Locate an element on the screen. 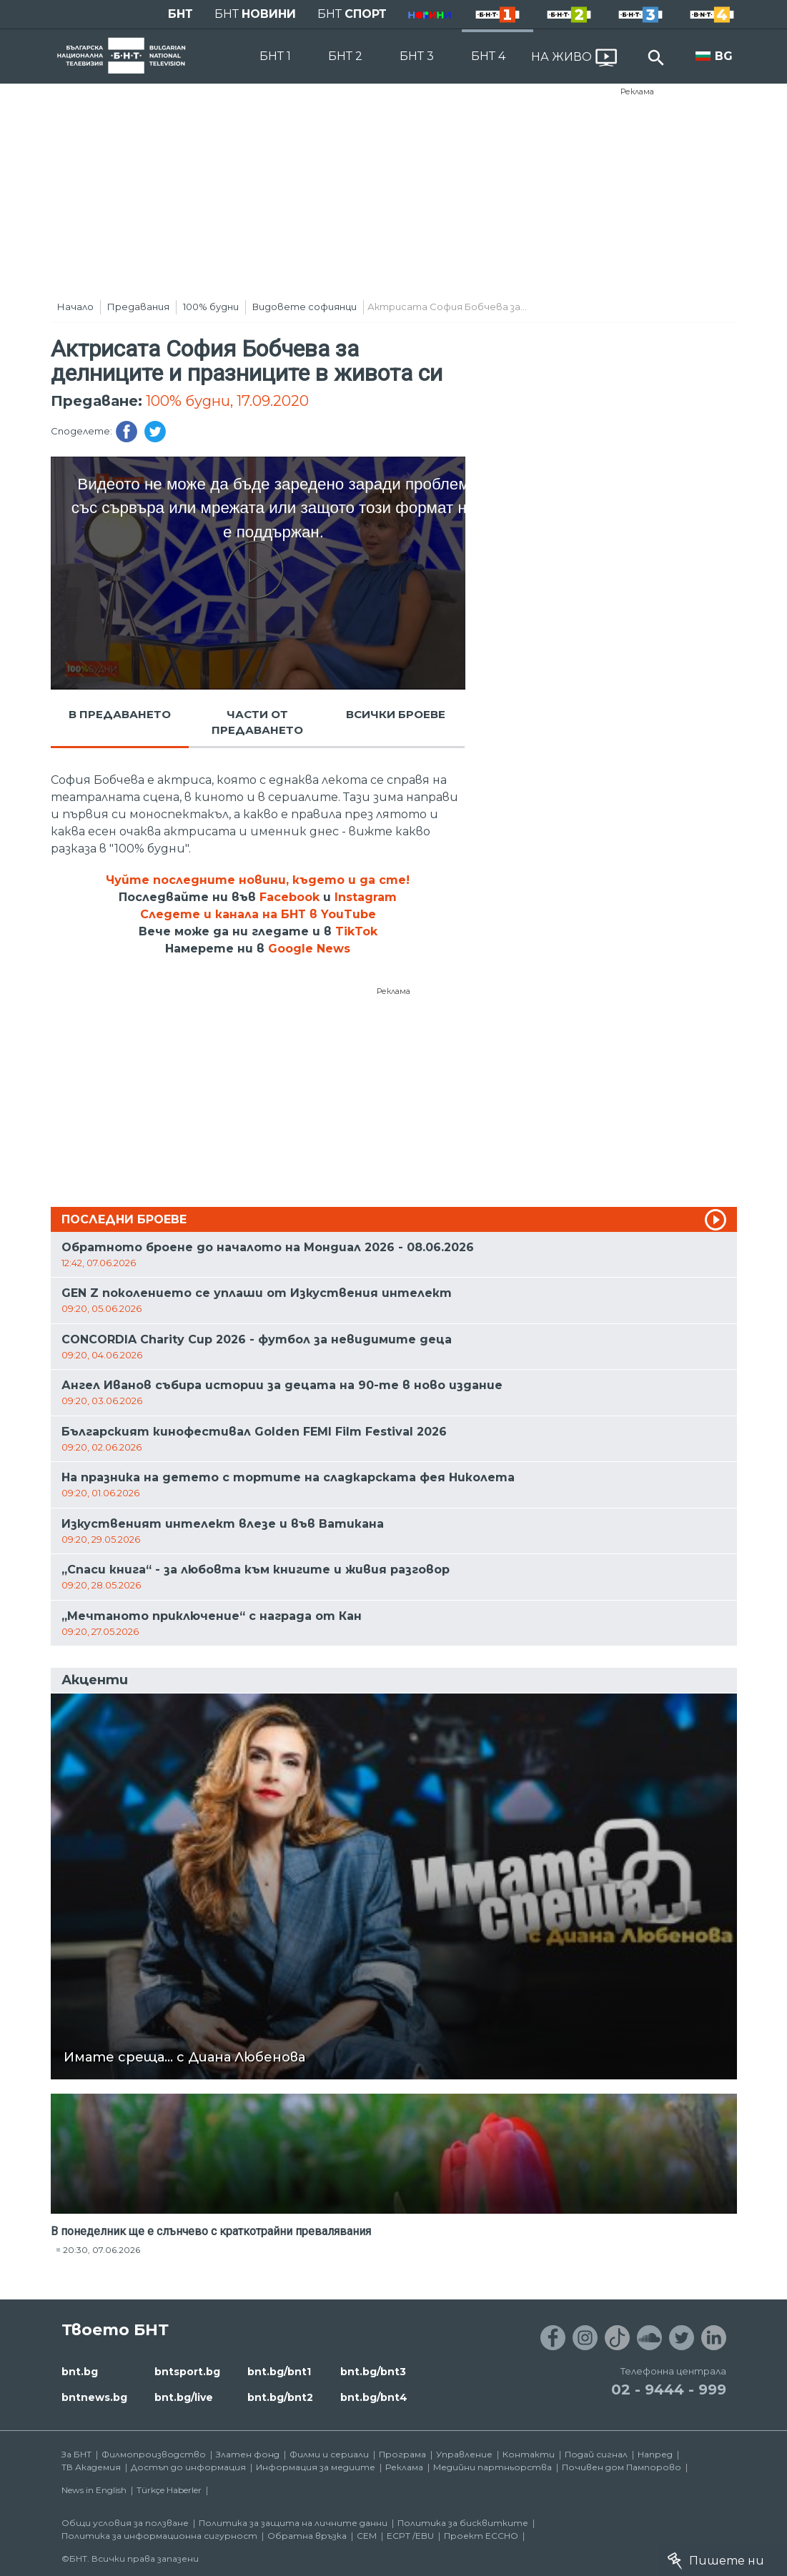 The width and height of the screenshot is (787, 2576). Програма is located at coordinates (402, 2454).